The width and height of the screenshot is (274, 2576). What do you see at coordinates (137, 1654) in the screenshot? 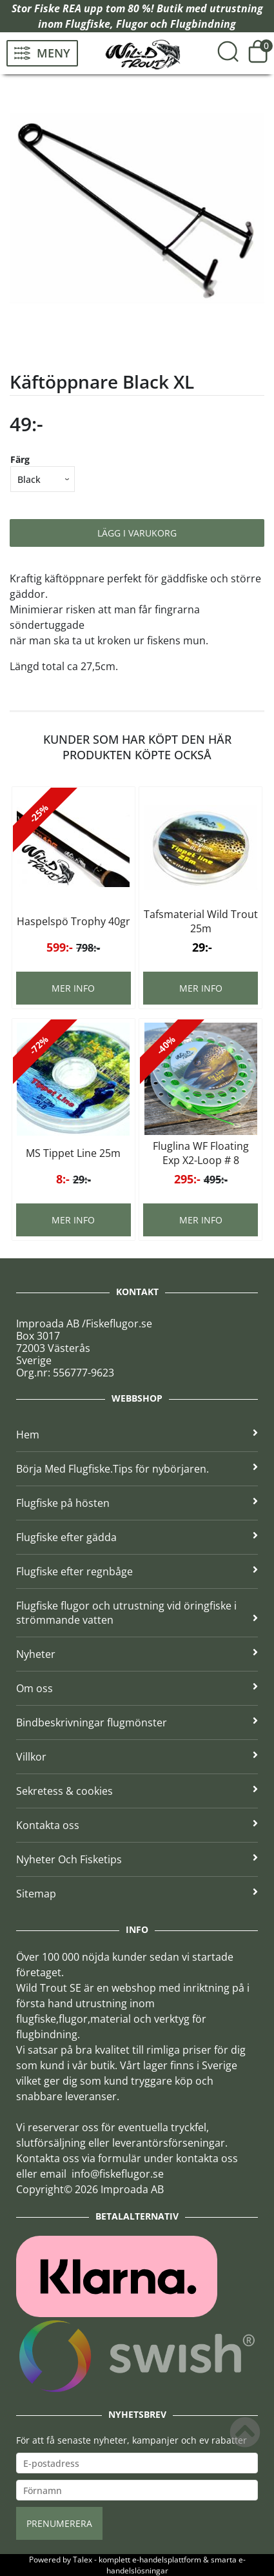
I see `Nyheter` at bounding box center [137, 1654].